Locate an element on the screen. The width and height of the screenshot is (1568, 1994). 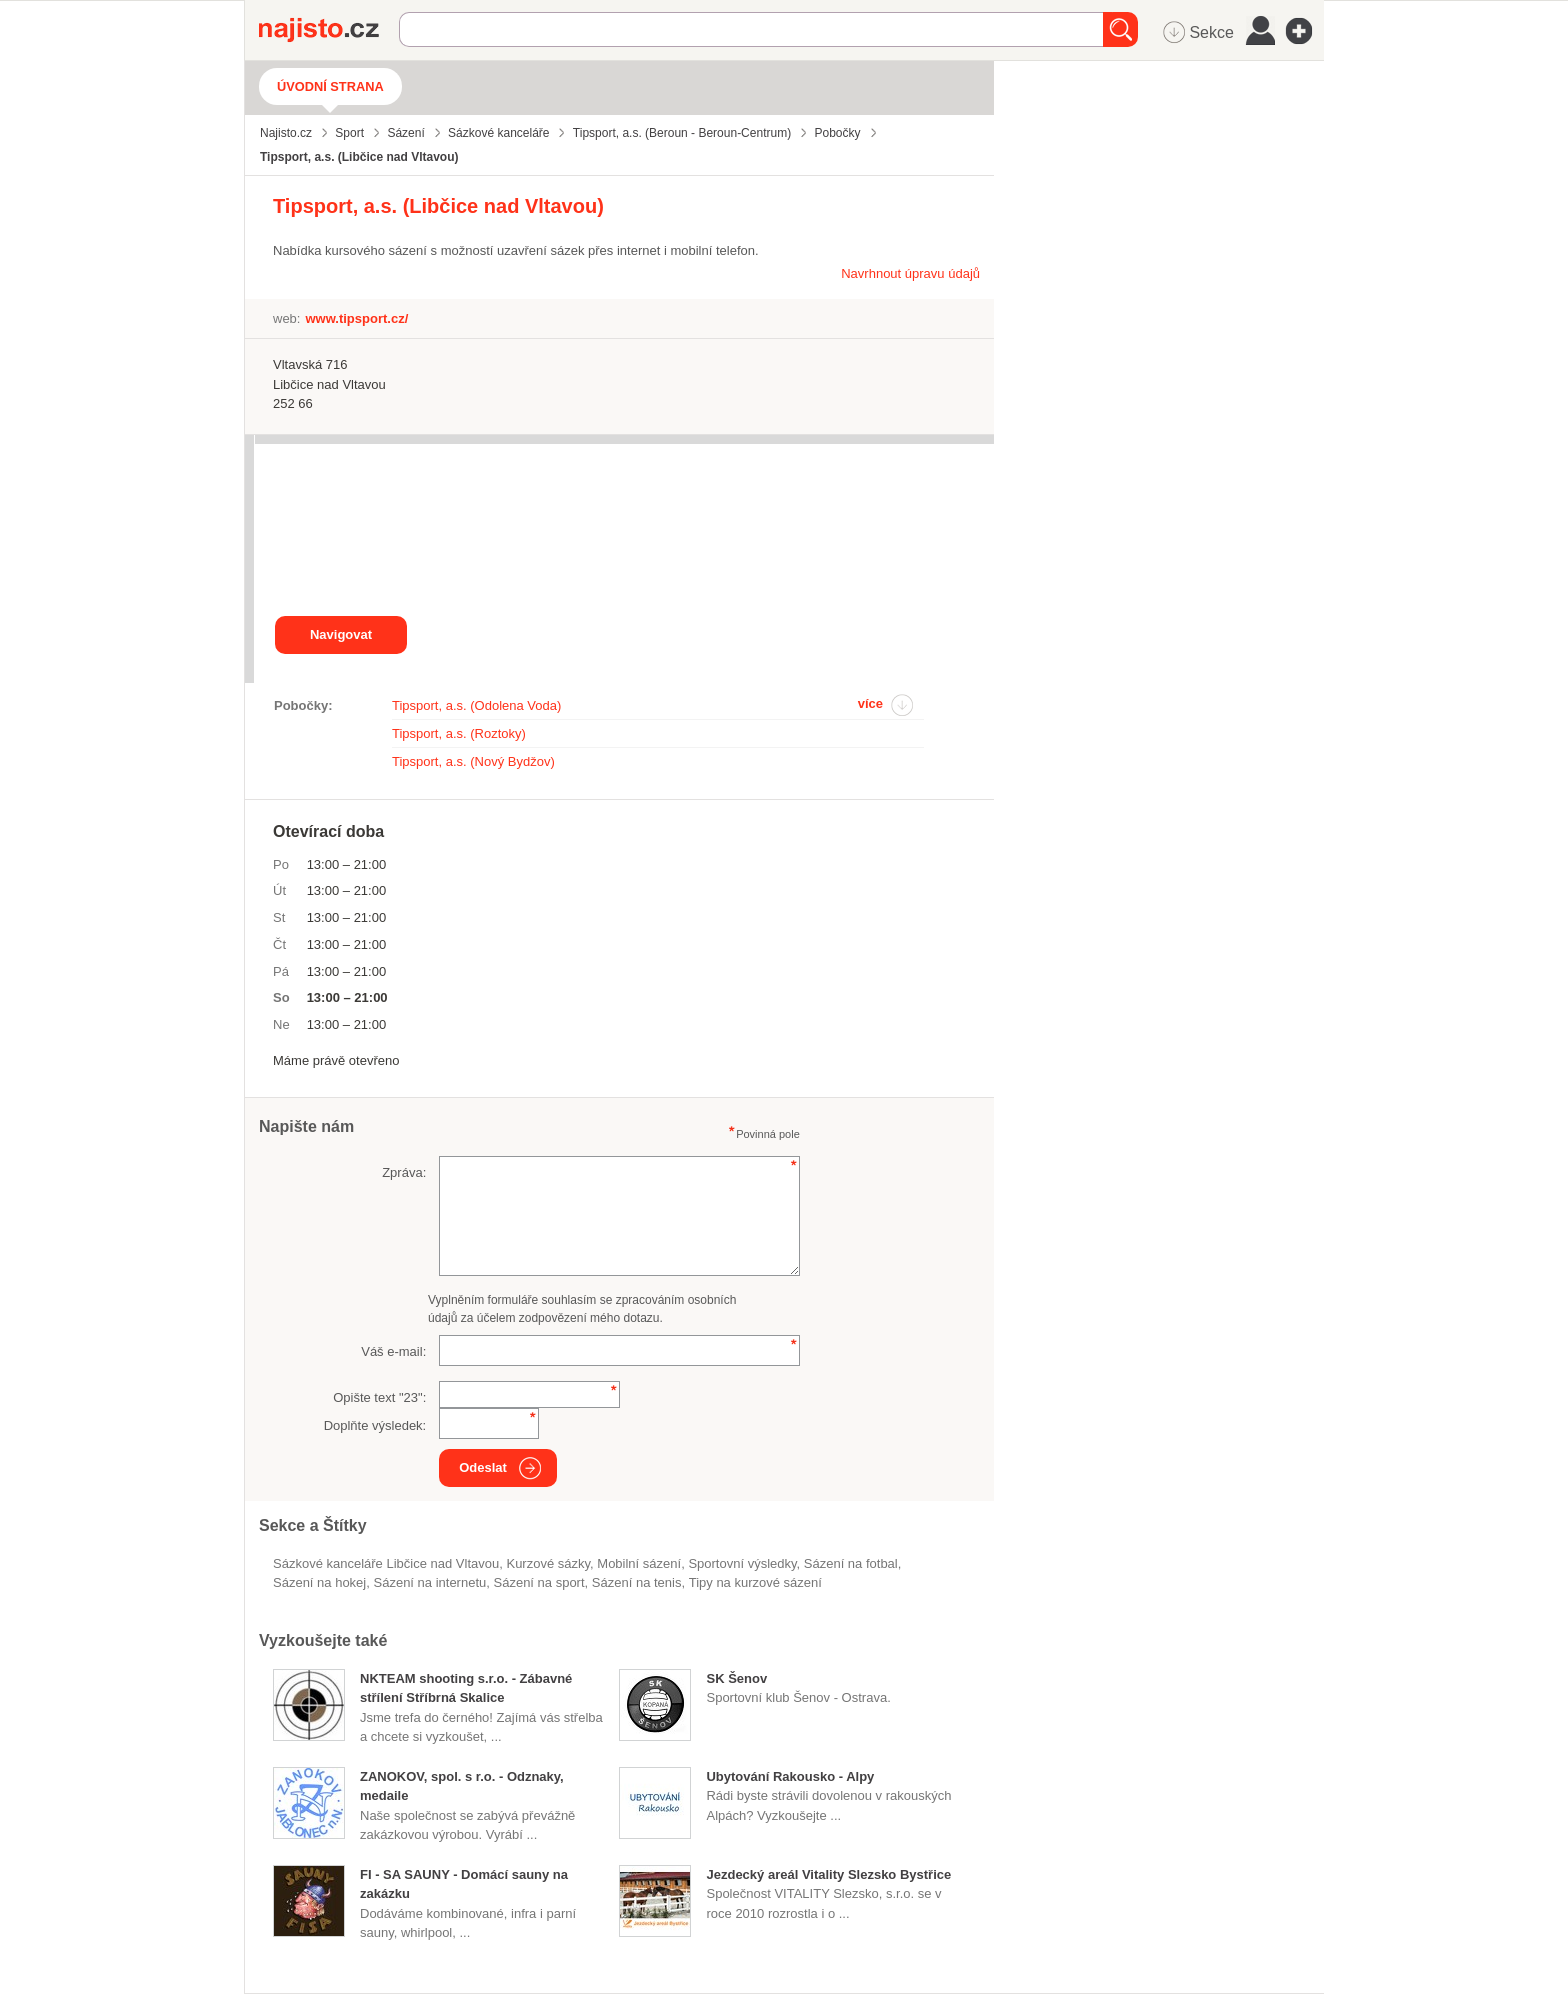
mobilní sázení is located at coordinates (639, 1563).